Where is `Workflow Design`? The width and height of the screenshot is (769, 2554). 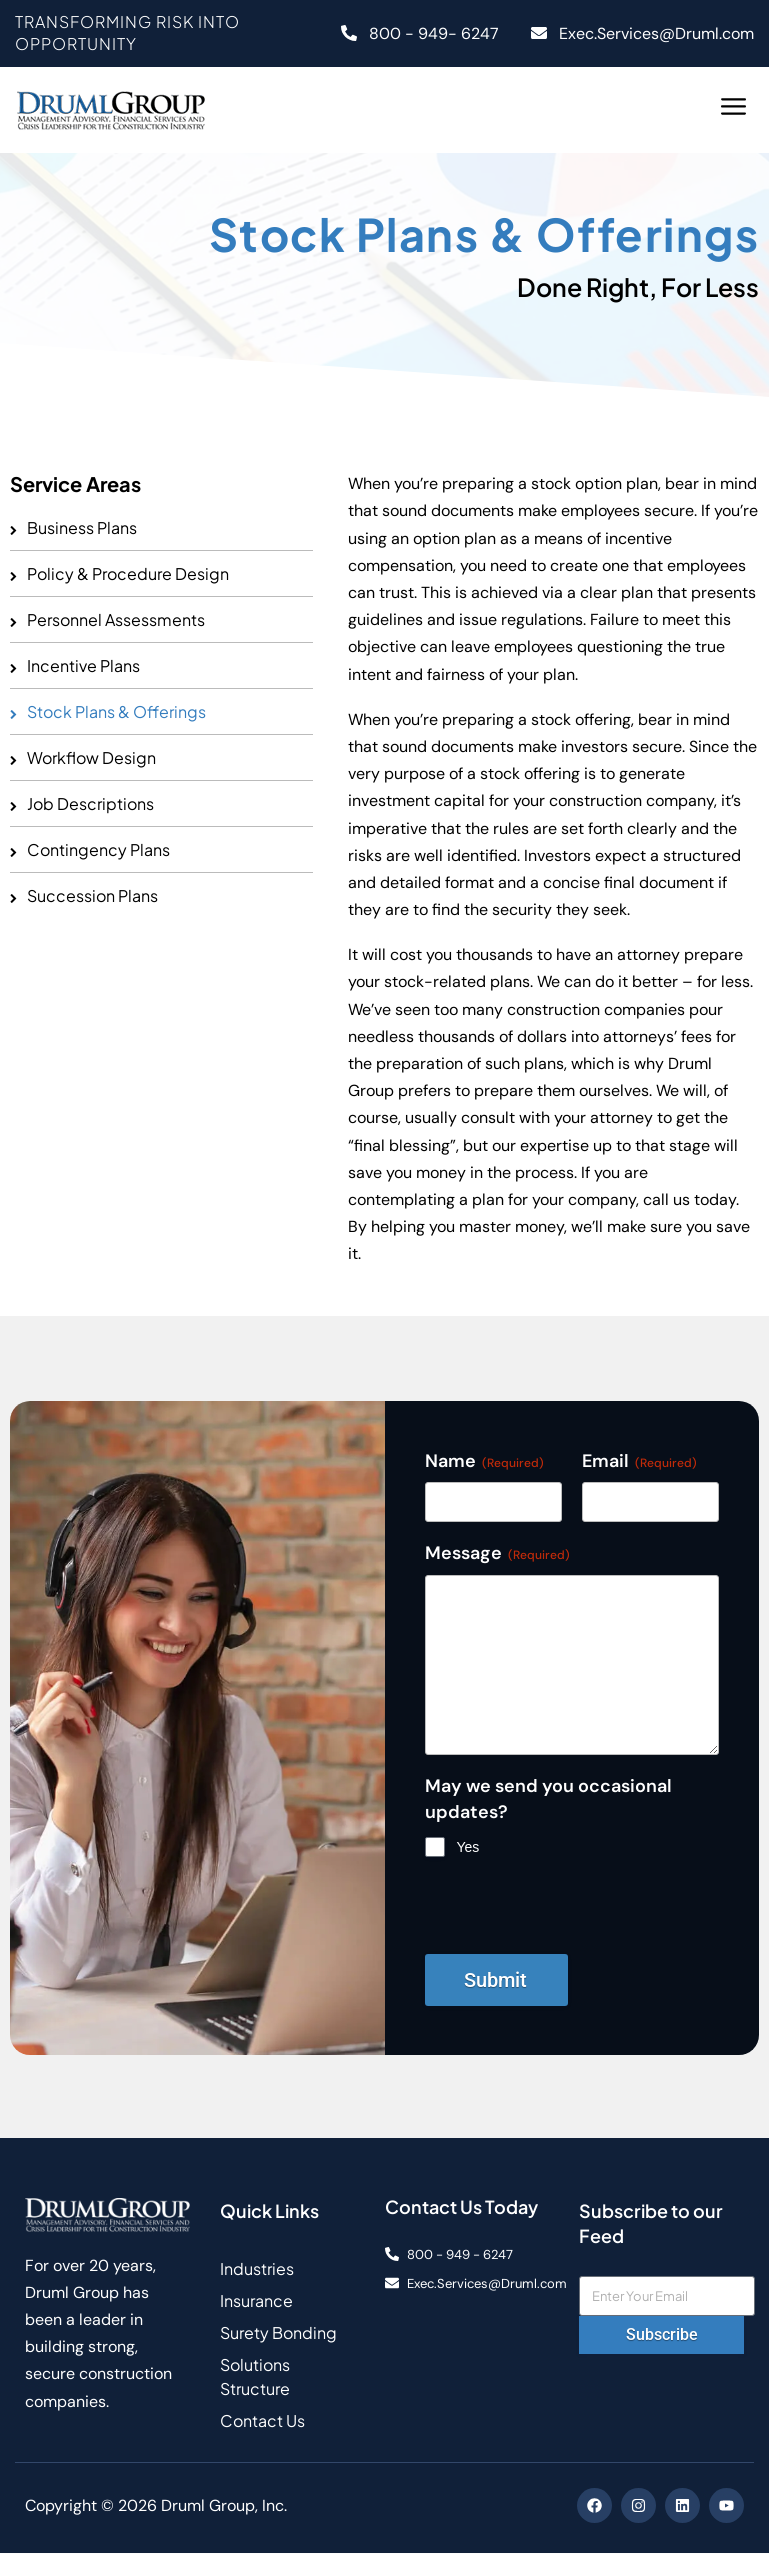
Workflow Design is located at coordinates (91, 757).